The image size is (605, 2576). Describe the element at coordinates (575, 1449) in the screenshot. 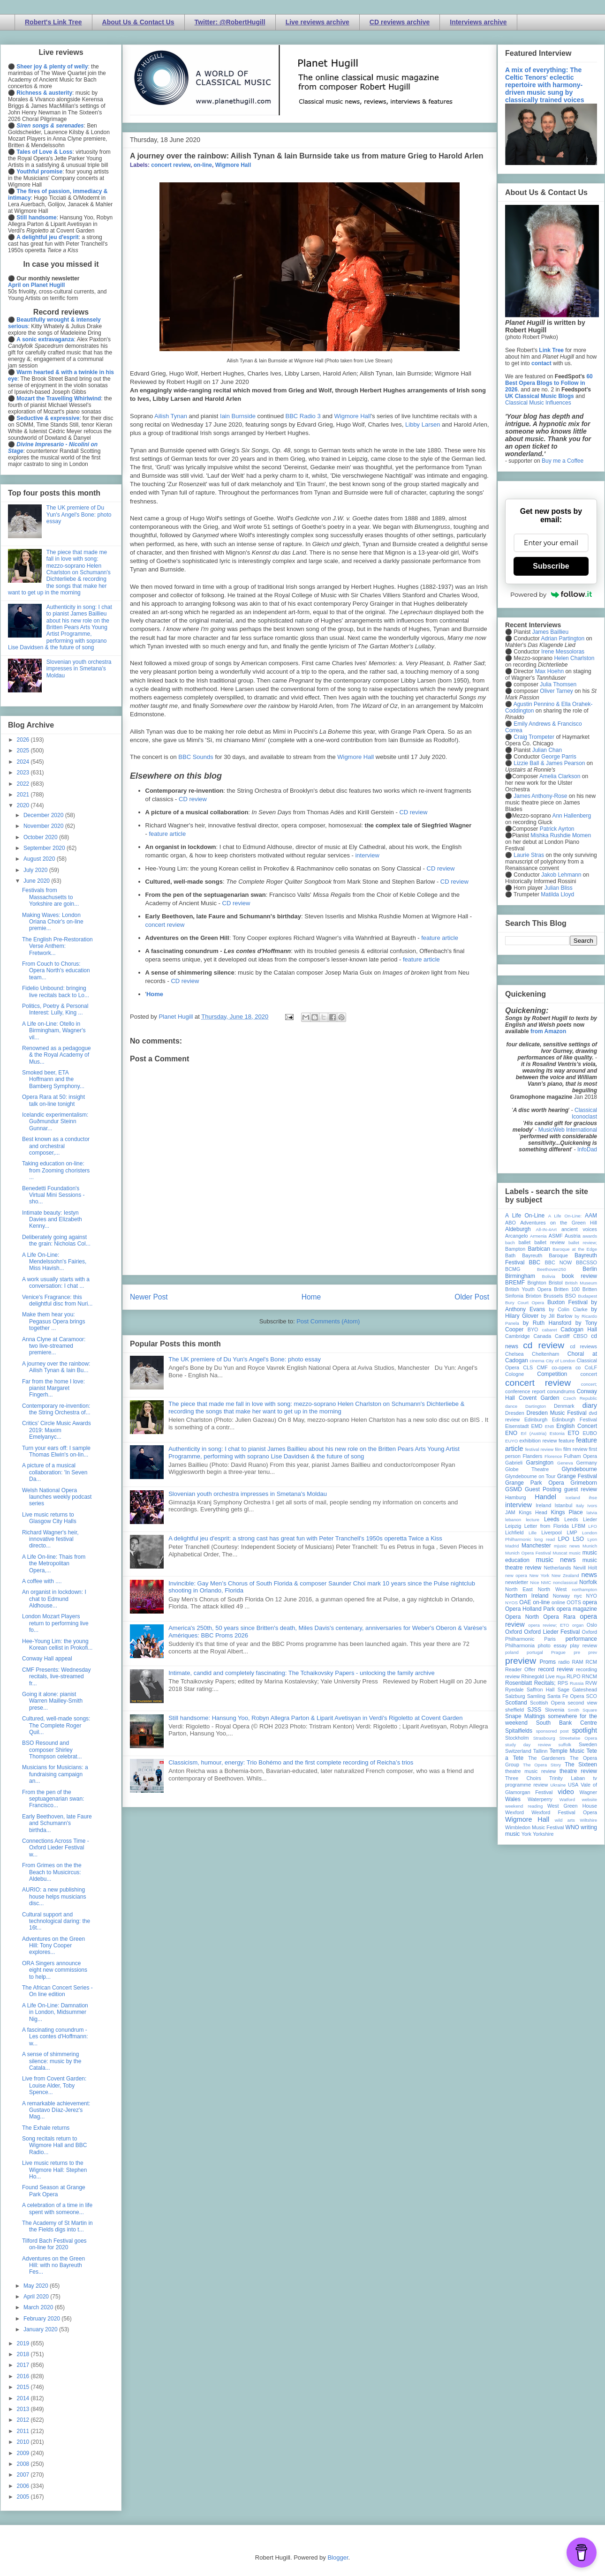

I see `film review` at that location.